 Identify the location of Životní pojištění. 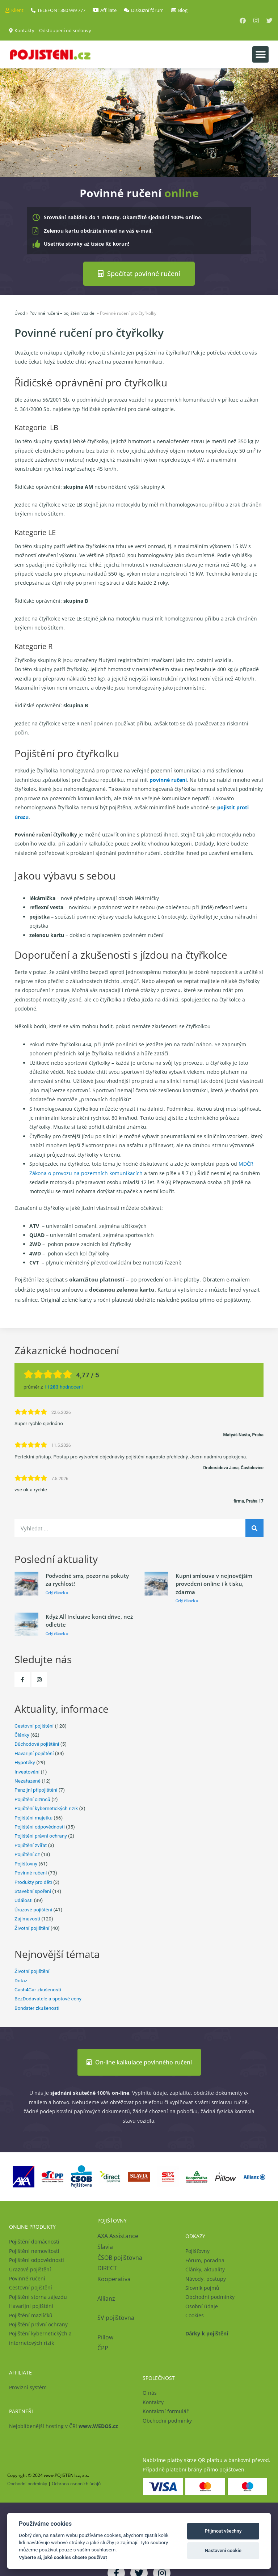
(31, 1928).